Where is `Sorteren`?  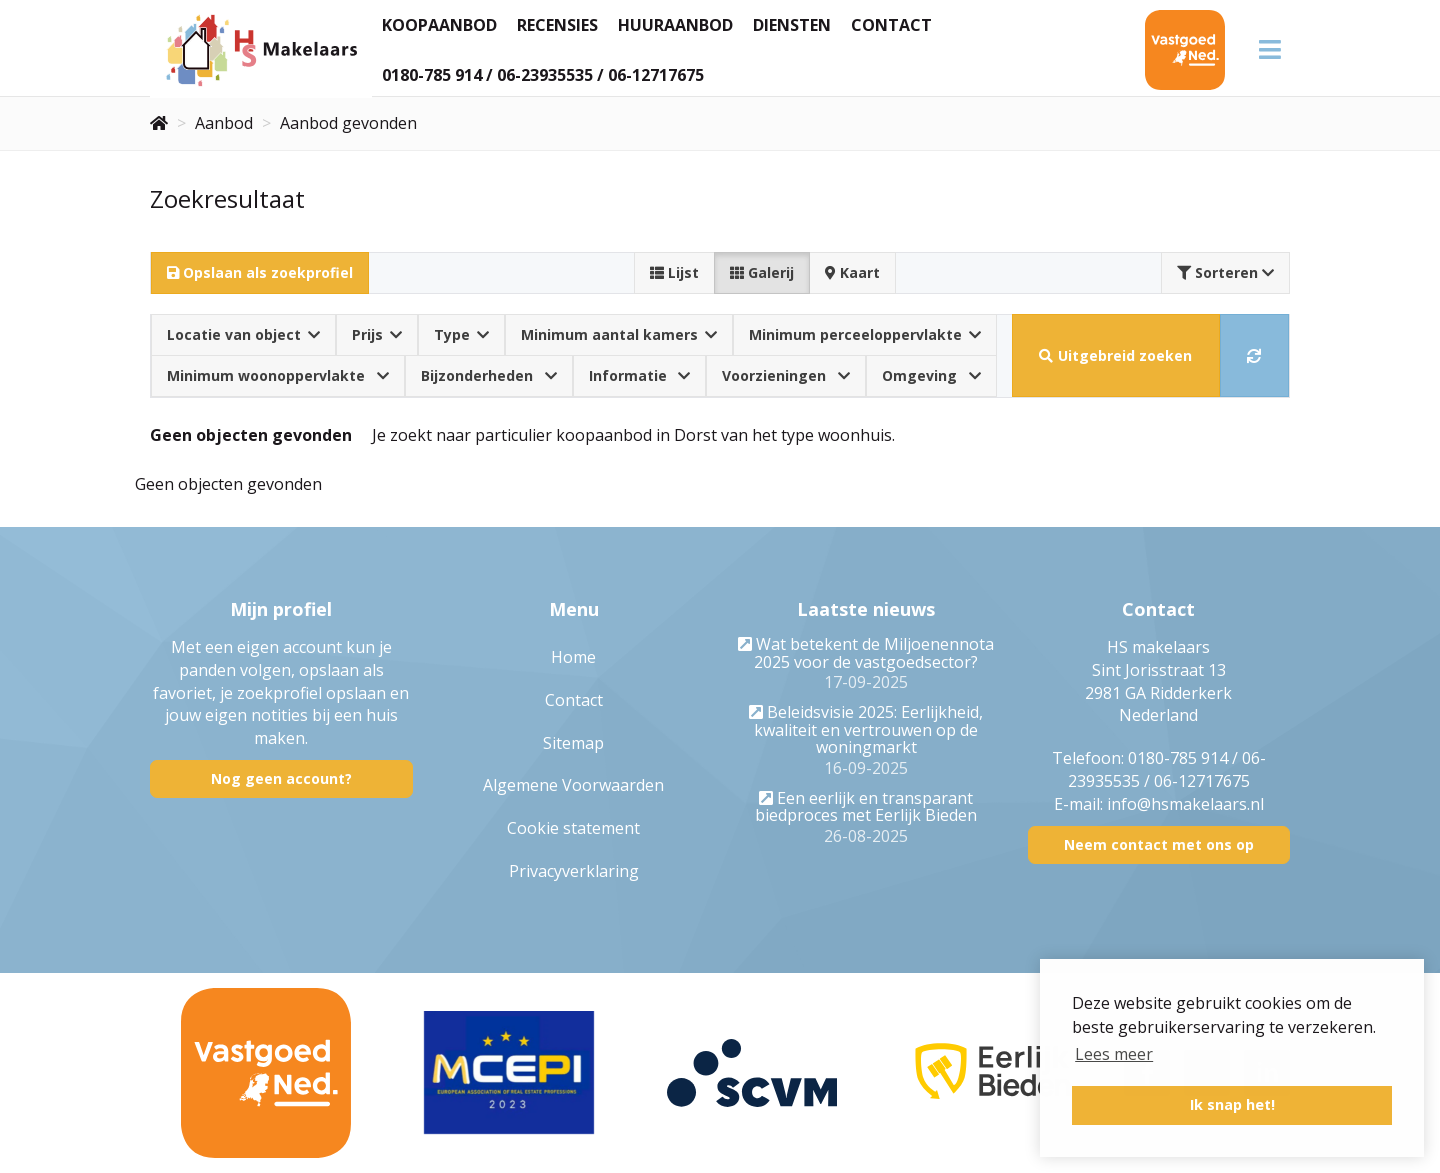
Sorteren is located at coordinates (1225, 272).